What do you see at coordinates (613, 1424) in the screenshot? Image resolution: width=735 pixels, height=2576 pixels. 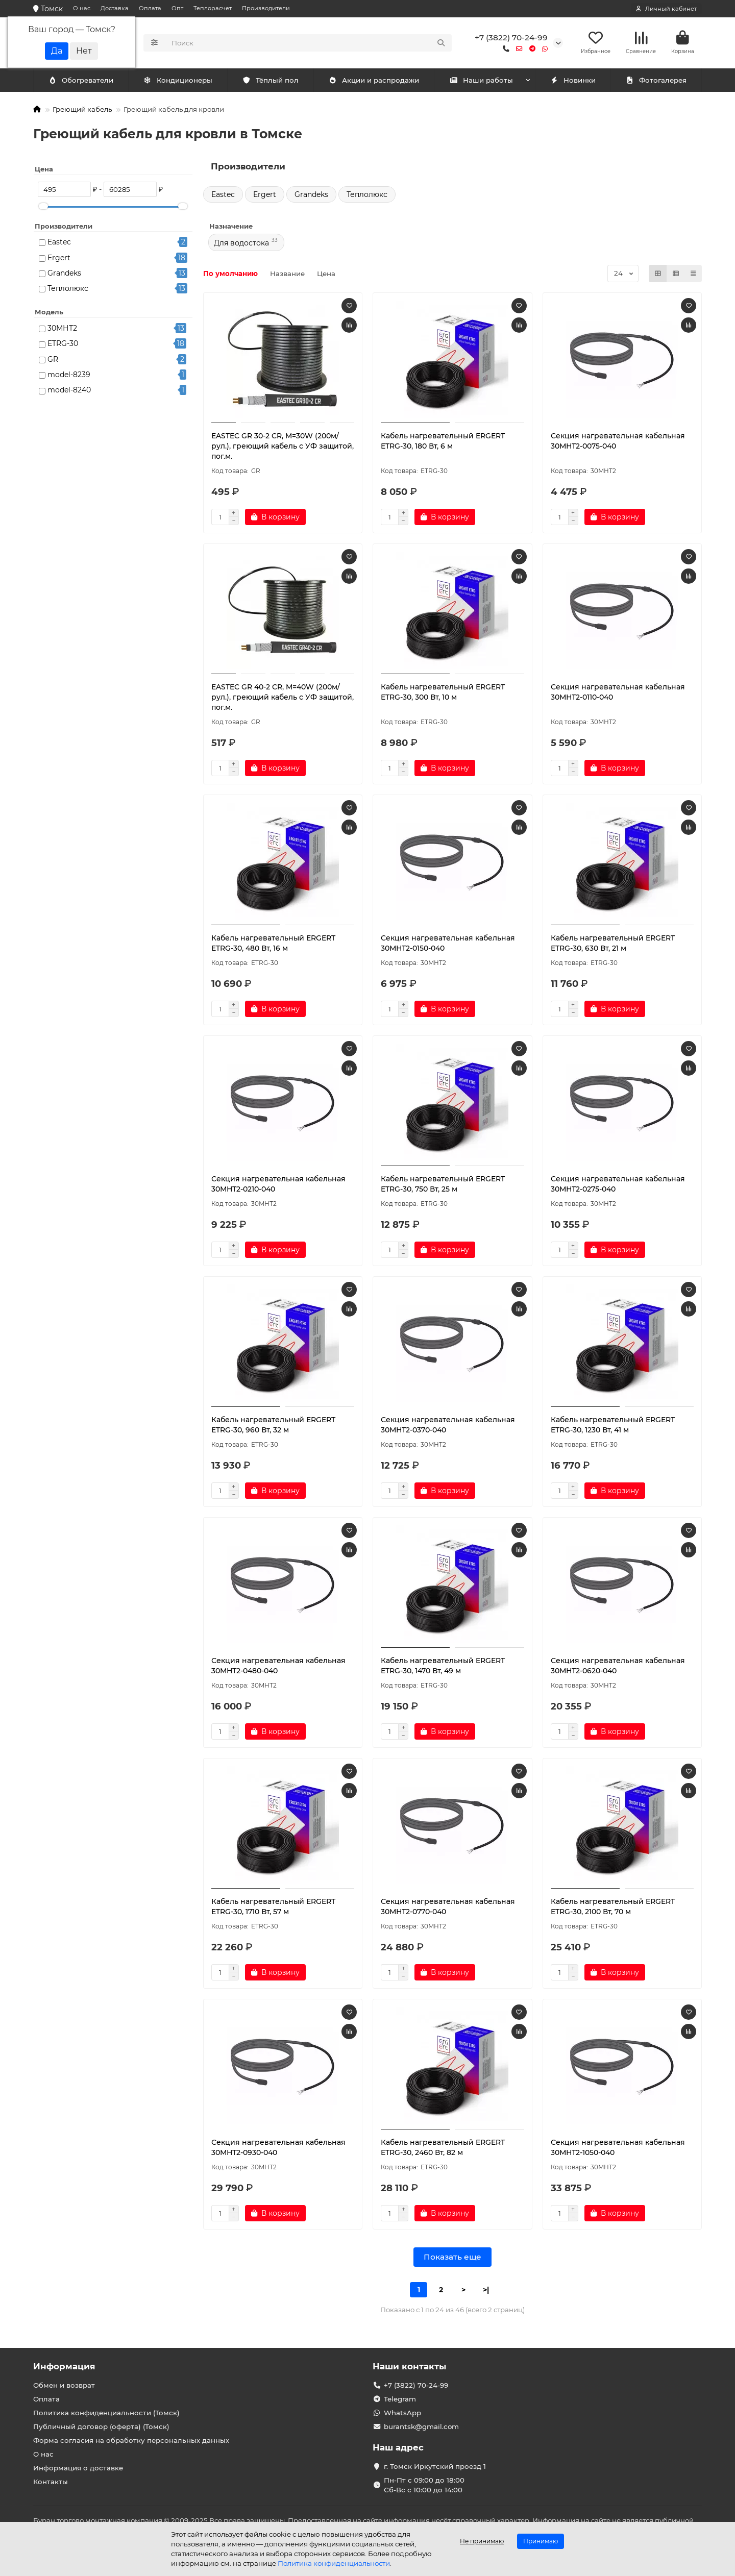 I see `Кабель нагревательный ERGERT ETRG-30, 1230 Вт, 41 м` at bounding box center [613, 1424].